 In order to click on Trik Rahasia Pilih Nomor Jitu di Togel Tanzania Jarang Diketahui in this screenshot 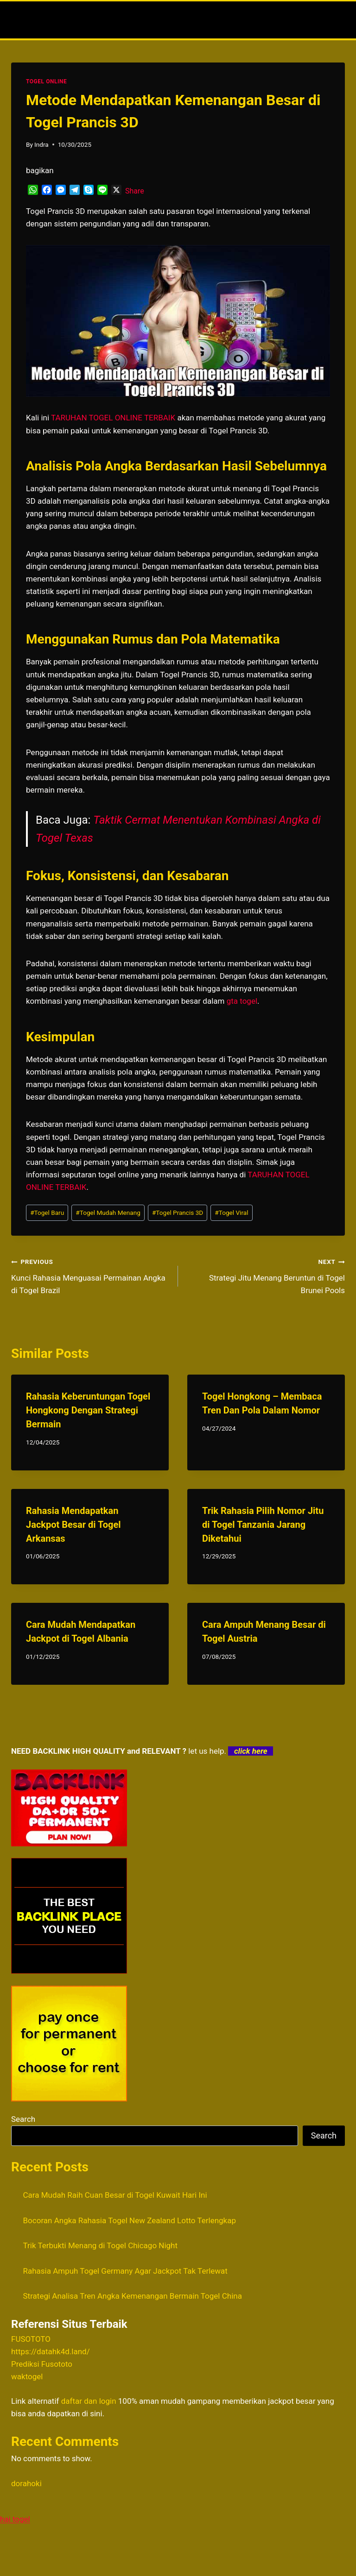, I will do `click(263, 1524)`.